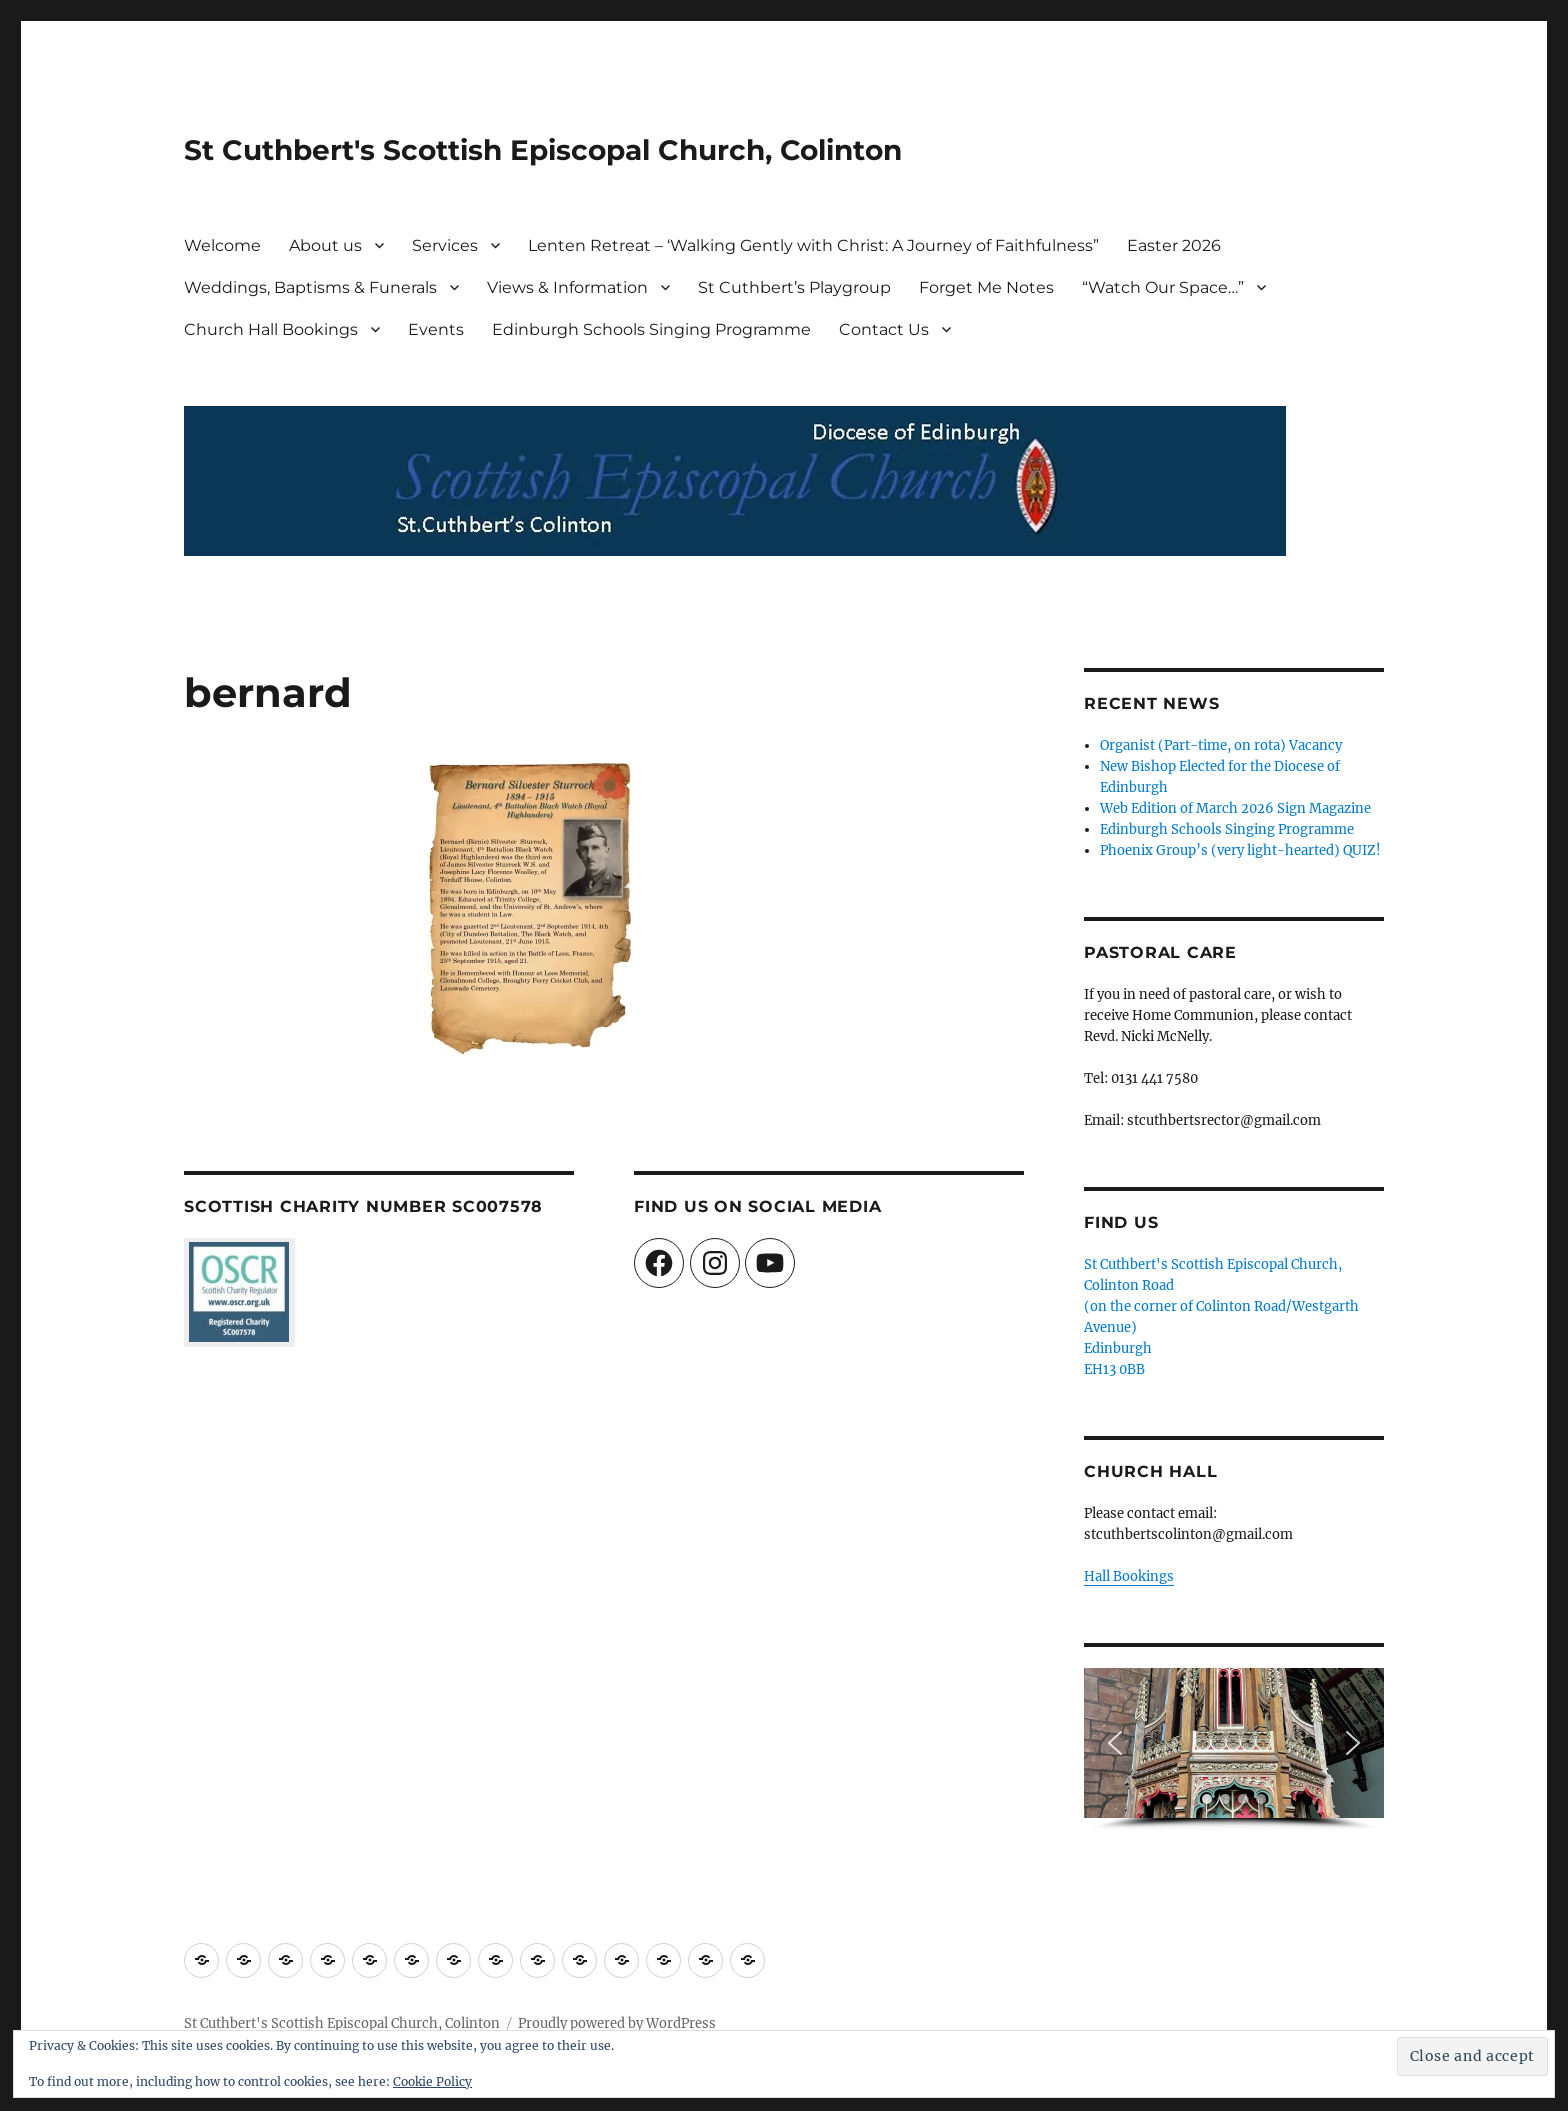 This screenshot has width=1568, height=2111. Describe the element at coordinates (1240, 850) in the screenshot. I see `Phoenix Group’s (very light-hearted) QUIZ!` at that location.